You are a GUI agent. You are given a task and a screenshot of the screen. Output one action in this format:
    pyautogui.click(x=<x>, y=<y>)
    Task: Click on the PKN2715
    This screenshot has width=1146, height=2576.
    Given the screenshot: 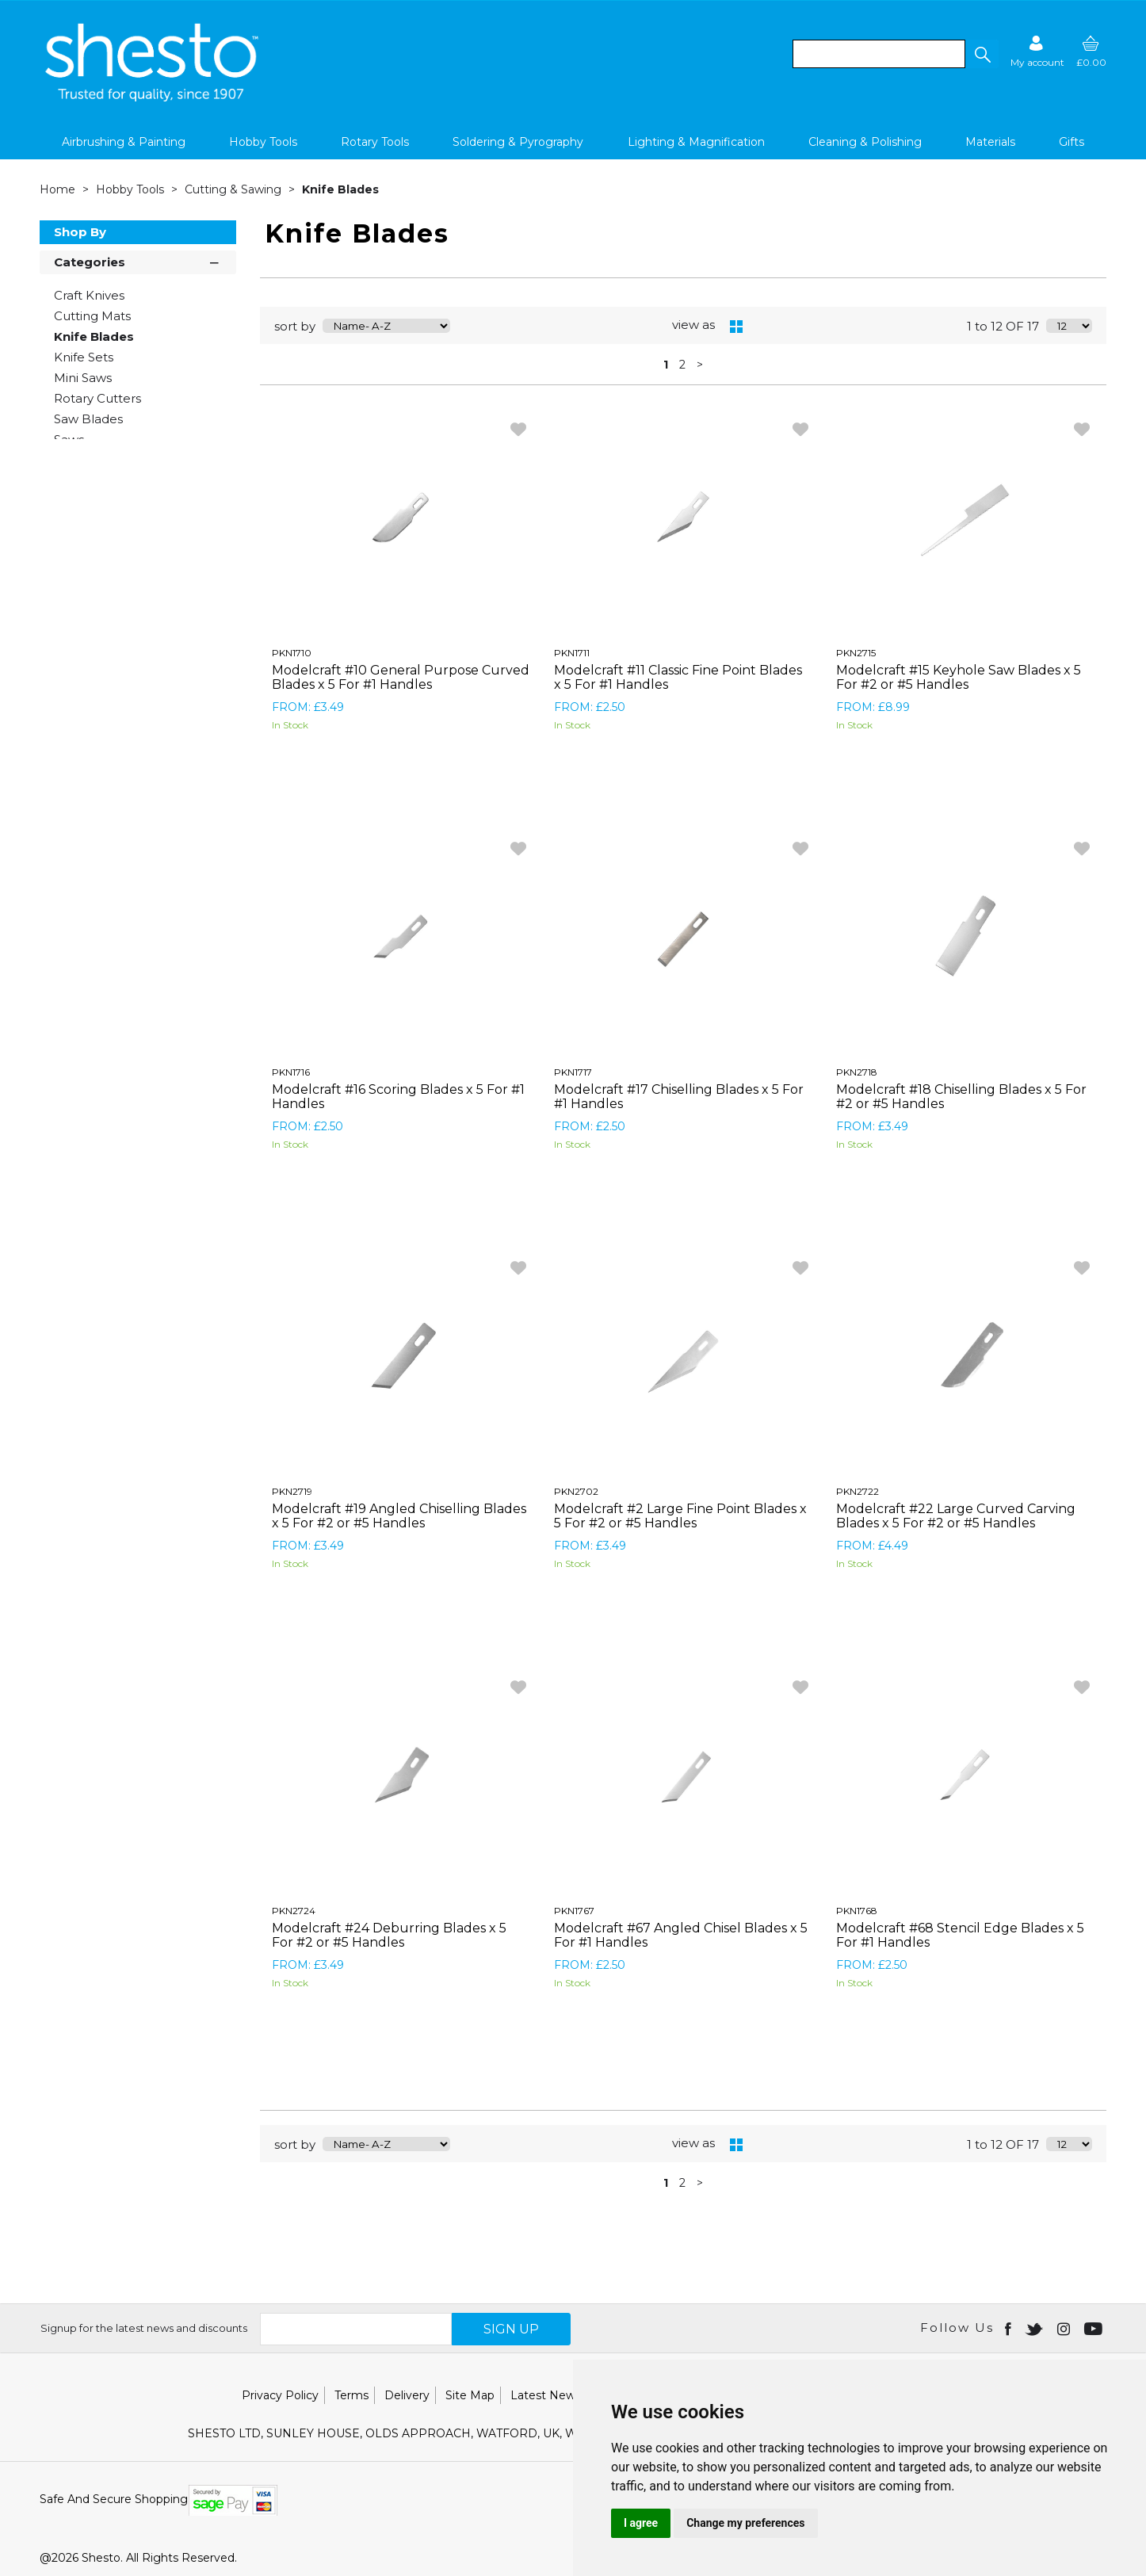 What is the action you would take?
    pyautogui.click(x=856, y=653)
    